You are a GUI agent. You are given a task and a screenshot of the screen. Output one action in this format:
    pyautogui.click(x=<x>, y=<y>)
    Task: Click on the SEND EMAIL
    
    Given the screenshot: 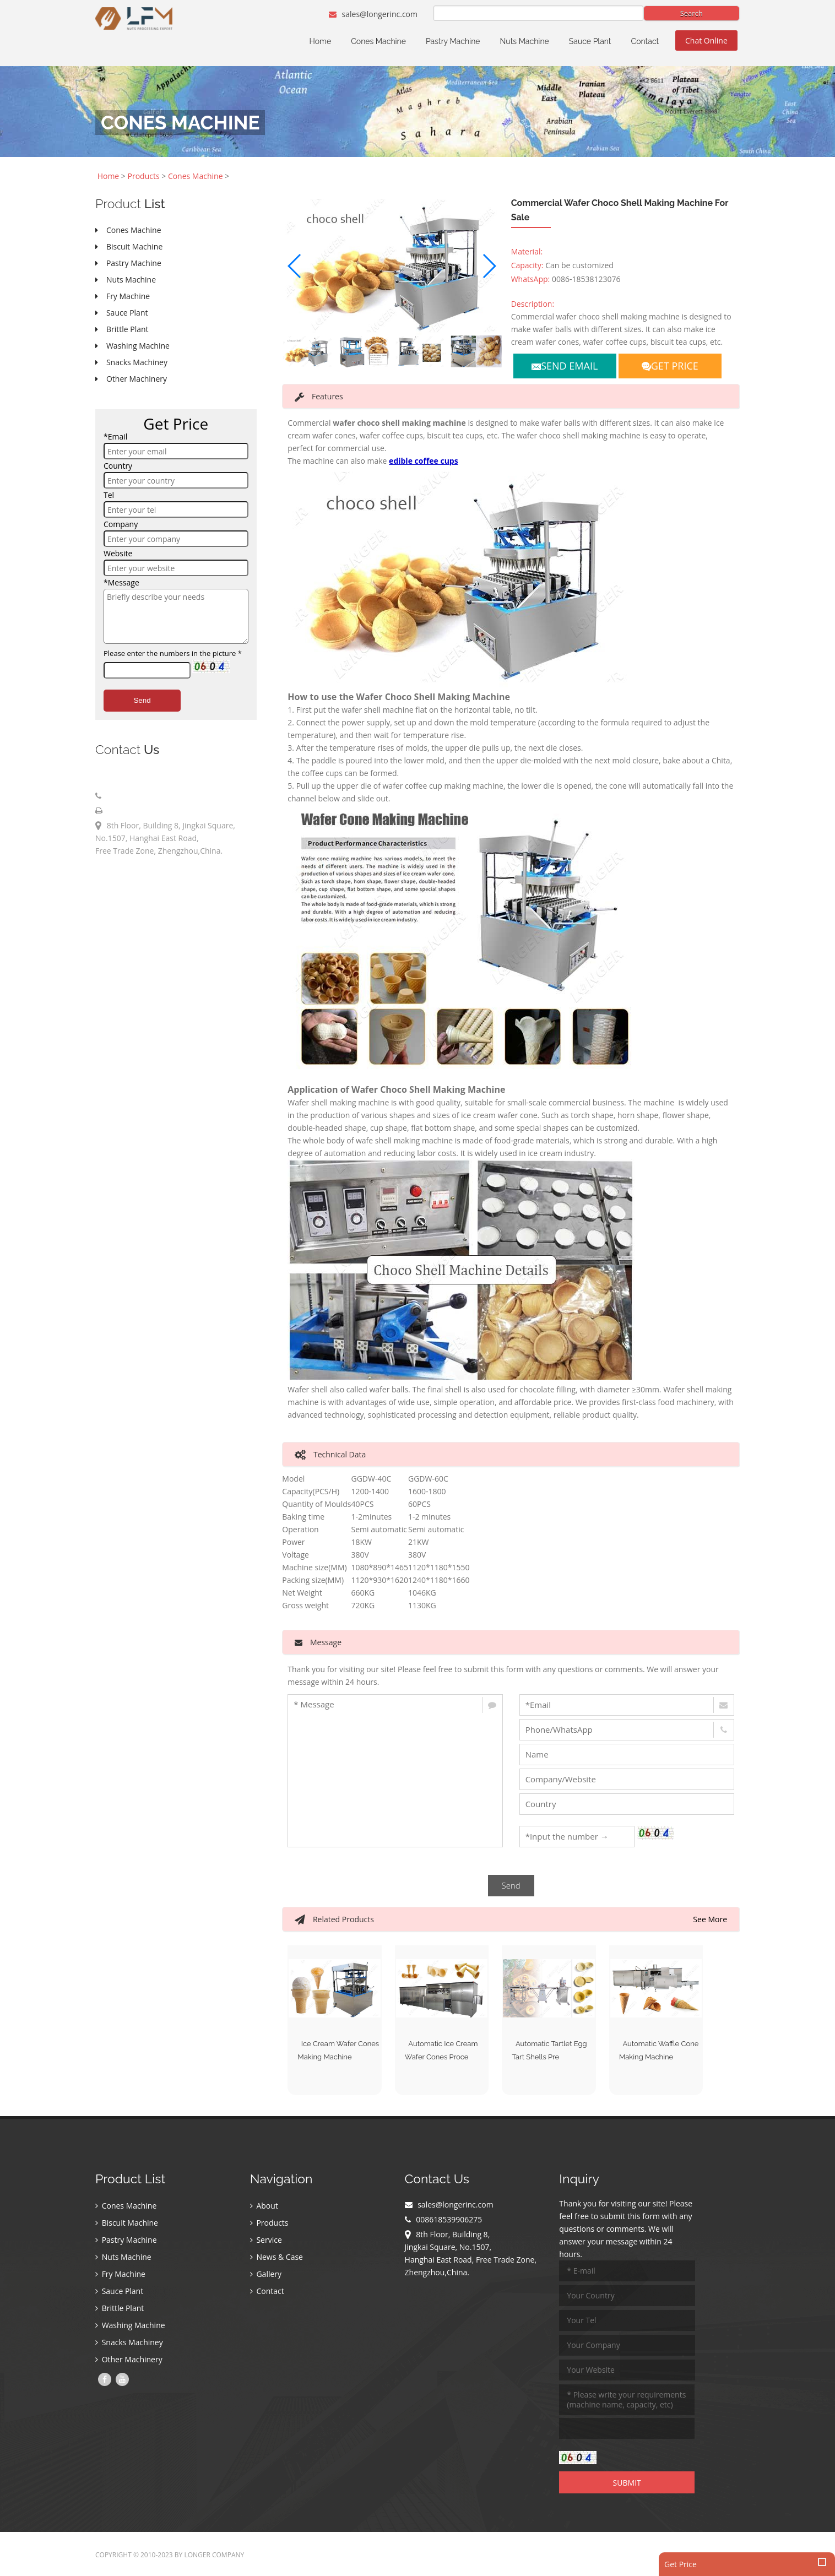 What is the action you would take?
    pyautogui.click(x=565, y=365)
    